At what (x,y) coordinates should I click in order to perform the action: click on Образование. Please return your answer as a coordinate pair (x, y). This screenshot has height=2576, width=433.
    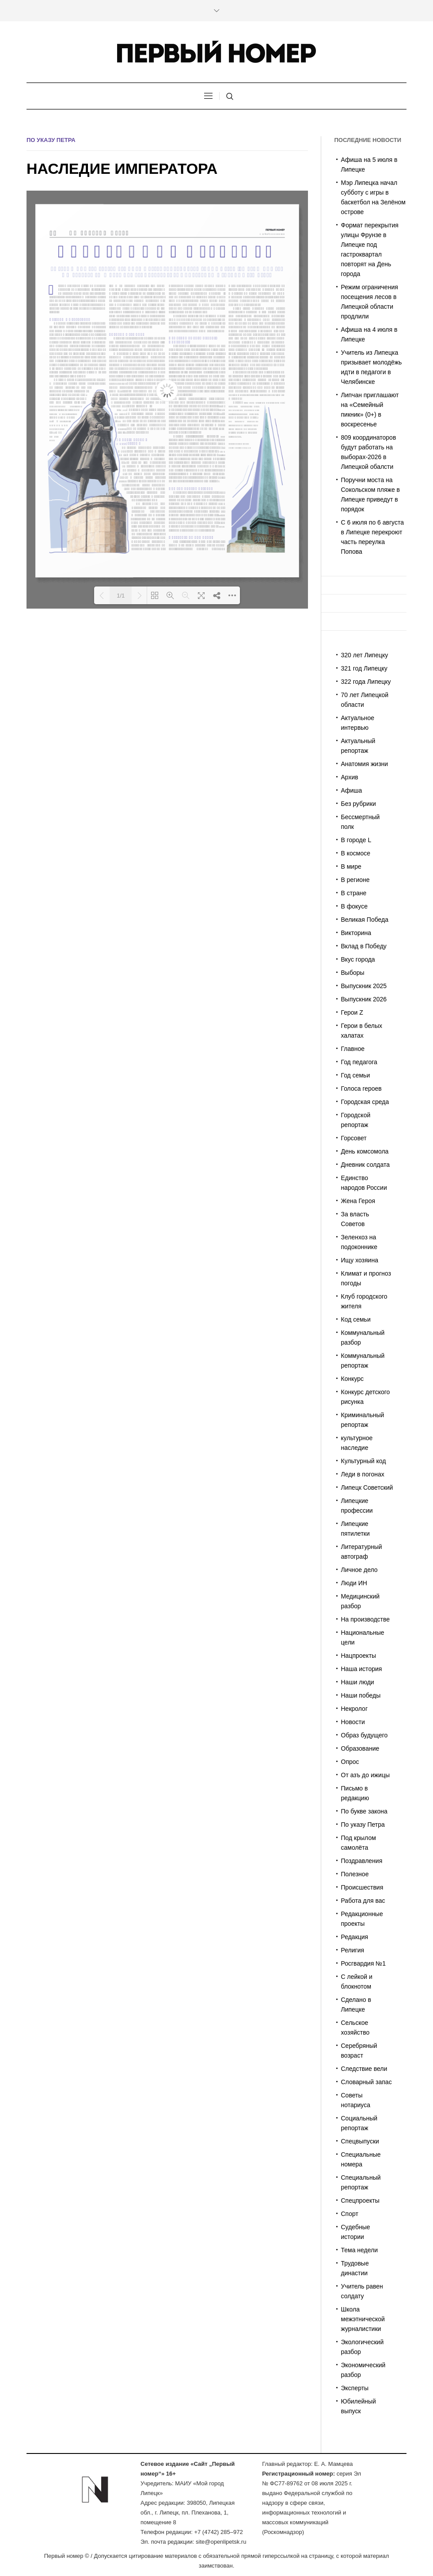
    Looking at the image, I should click on (360, 1748).